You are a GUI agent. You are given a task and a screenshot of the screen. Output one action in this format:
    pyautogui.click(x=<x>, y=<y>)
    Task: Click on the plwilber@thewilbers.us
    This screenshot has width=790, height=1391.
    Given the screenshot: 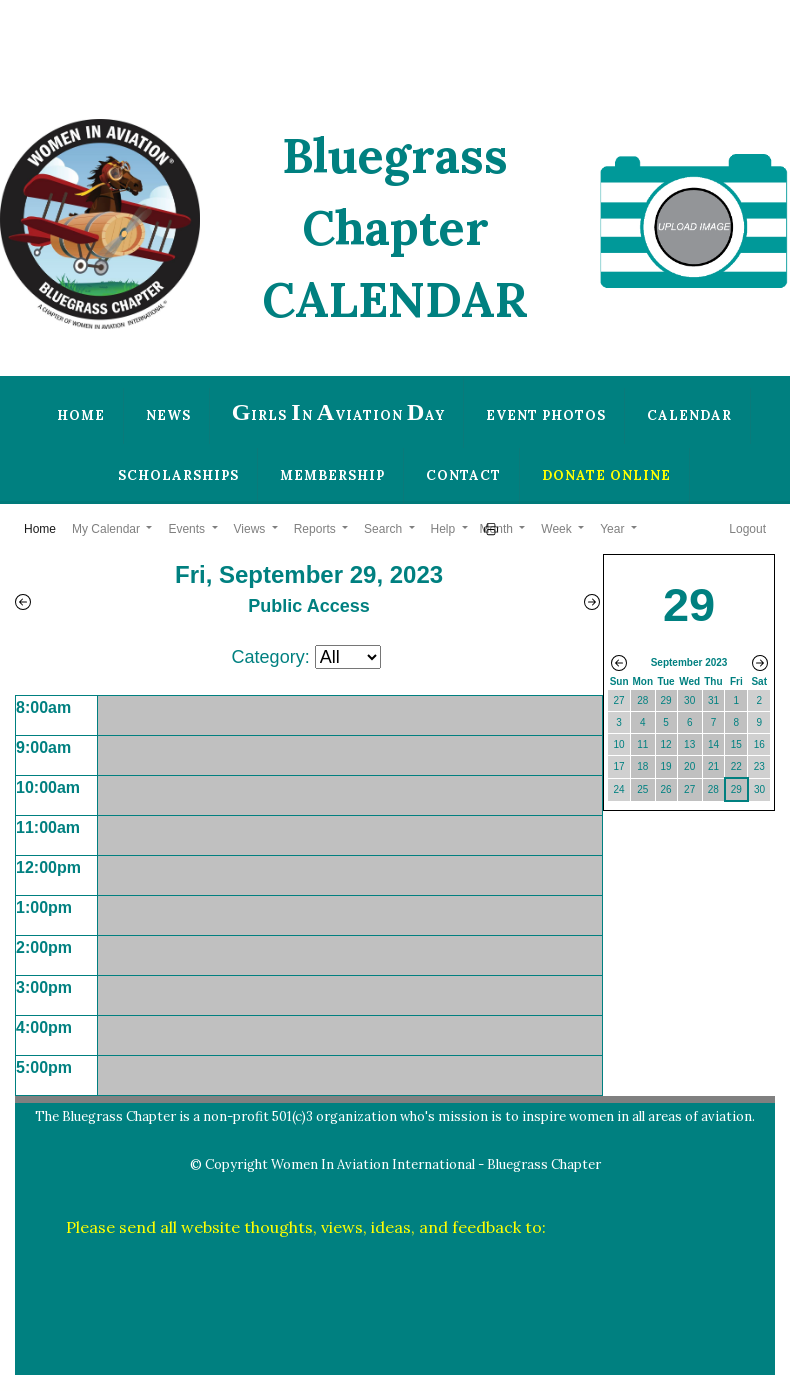 What is the action you would take?
    pyautogui.click(x=637, y=1227)
    